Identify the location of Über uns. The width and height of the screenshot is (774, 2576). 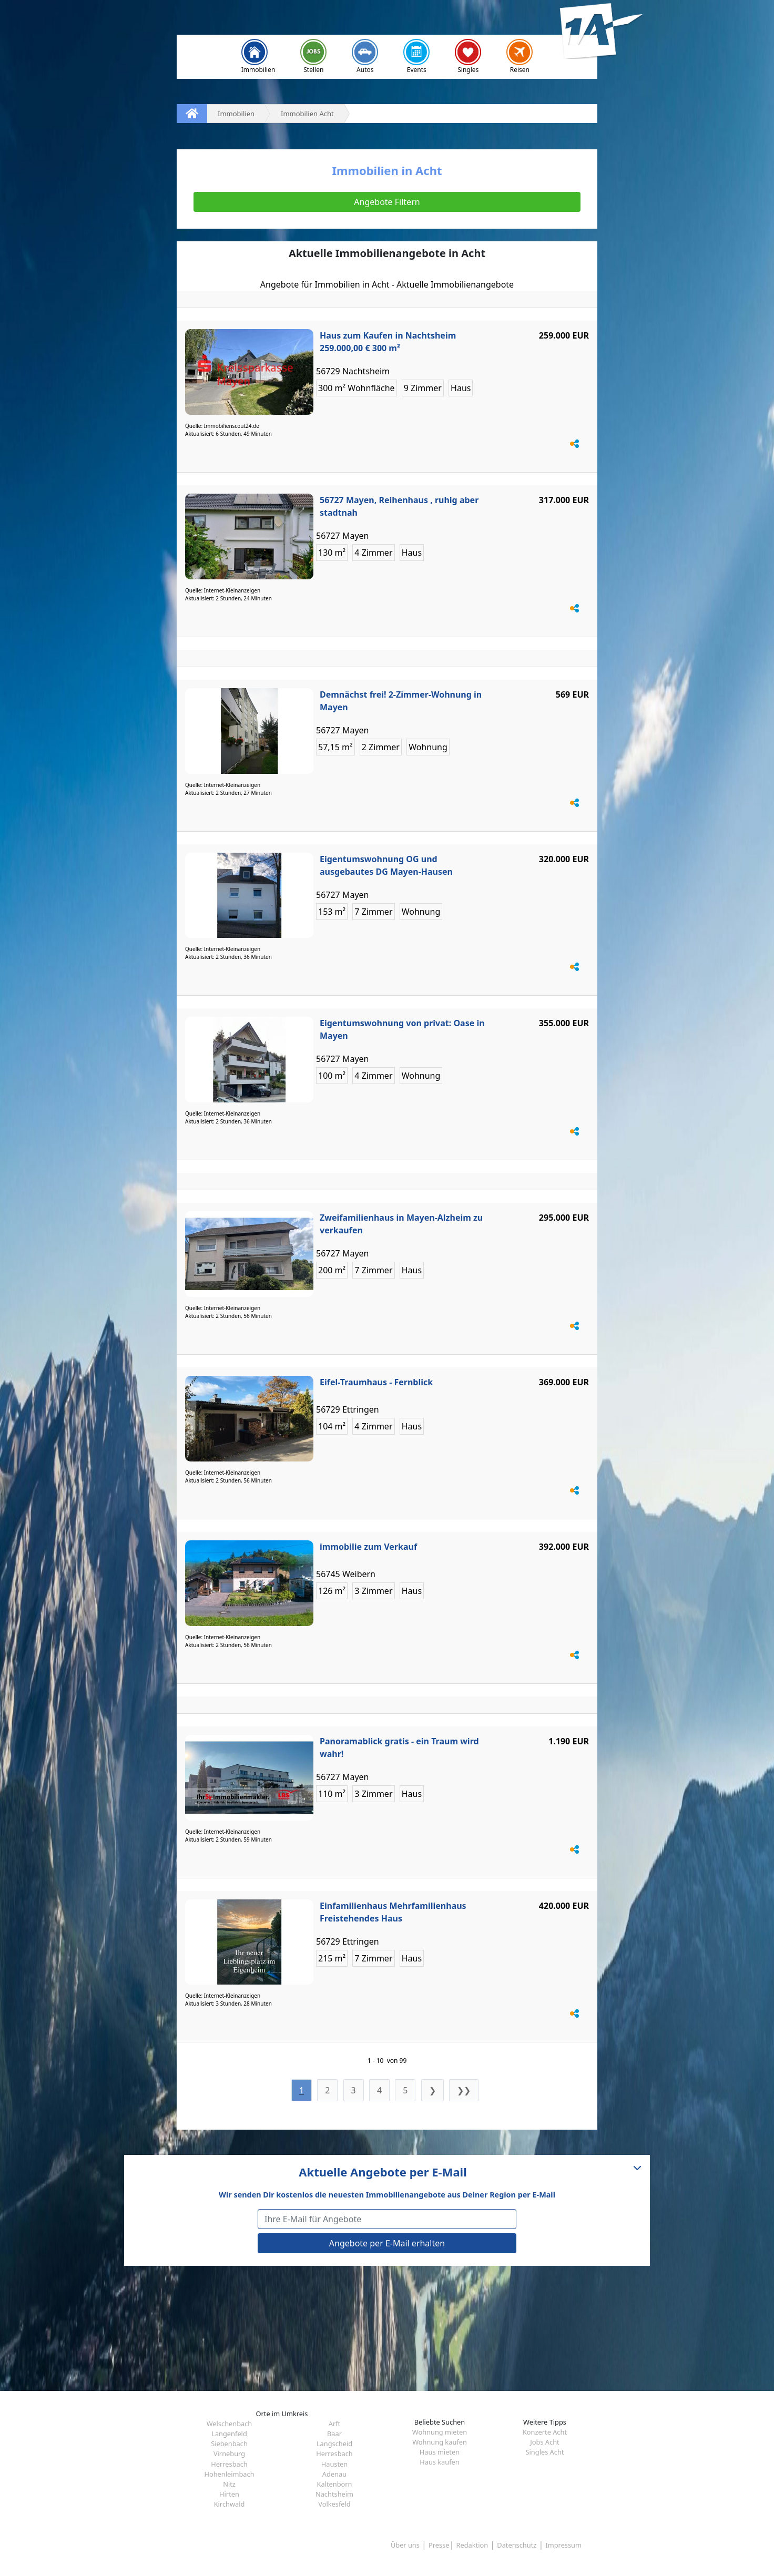
(405, 2545).